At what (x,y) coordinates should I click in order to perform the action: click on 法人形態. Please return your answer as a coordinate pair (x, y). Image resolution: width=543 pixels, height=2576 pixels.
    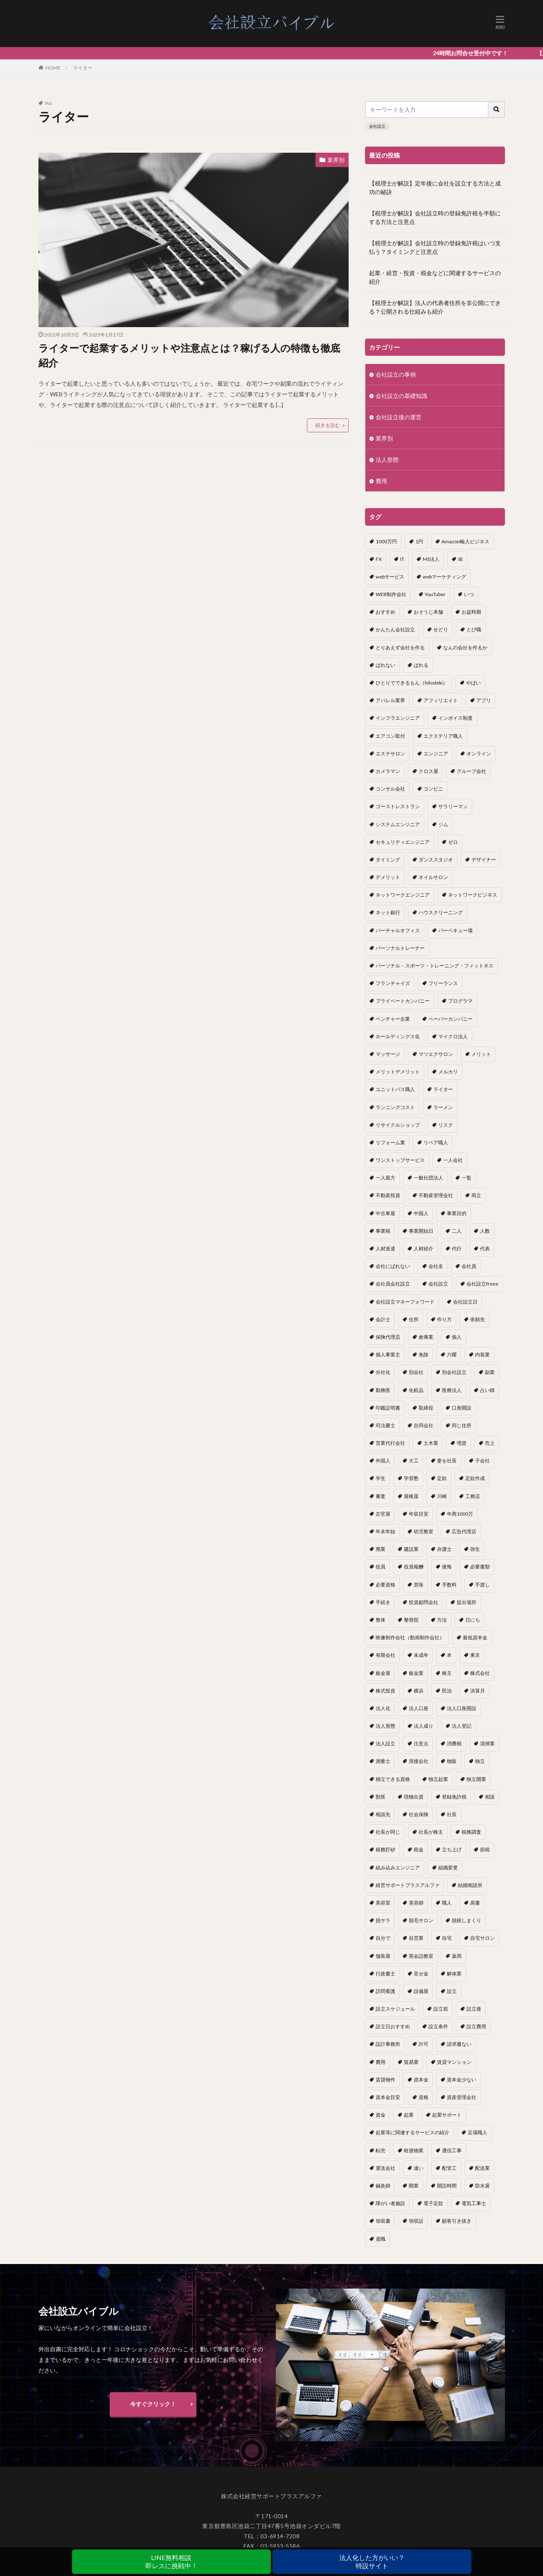
    Looking at the image, I should click on (387, 459).